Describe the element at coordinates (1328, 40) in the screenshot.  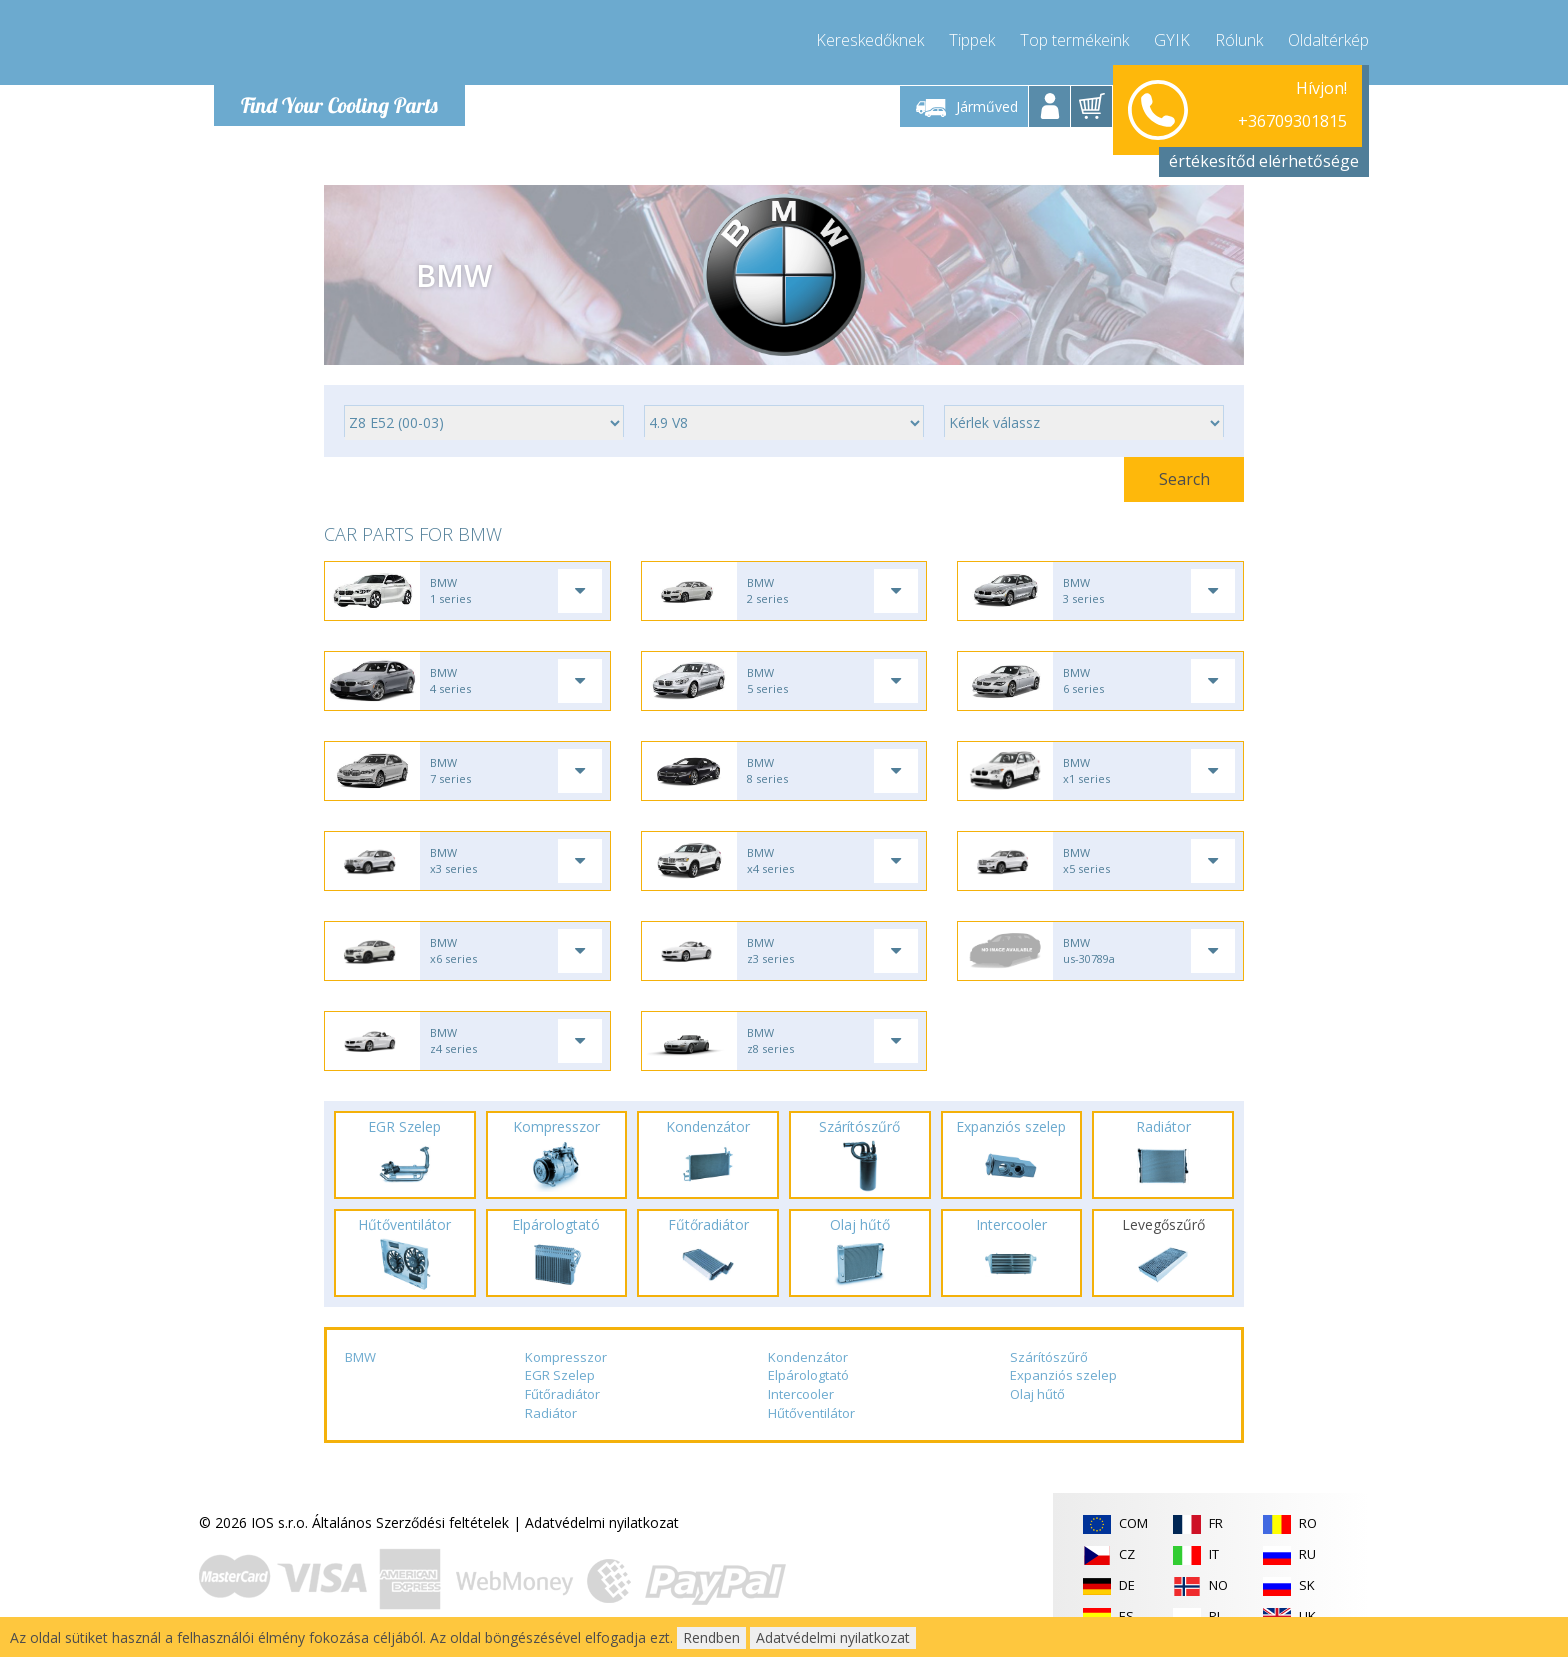
I see `Oldaltérkép` at that location.